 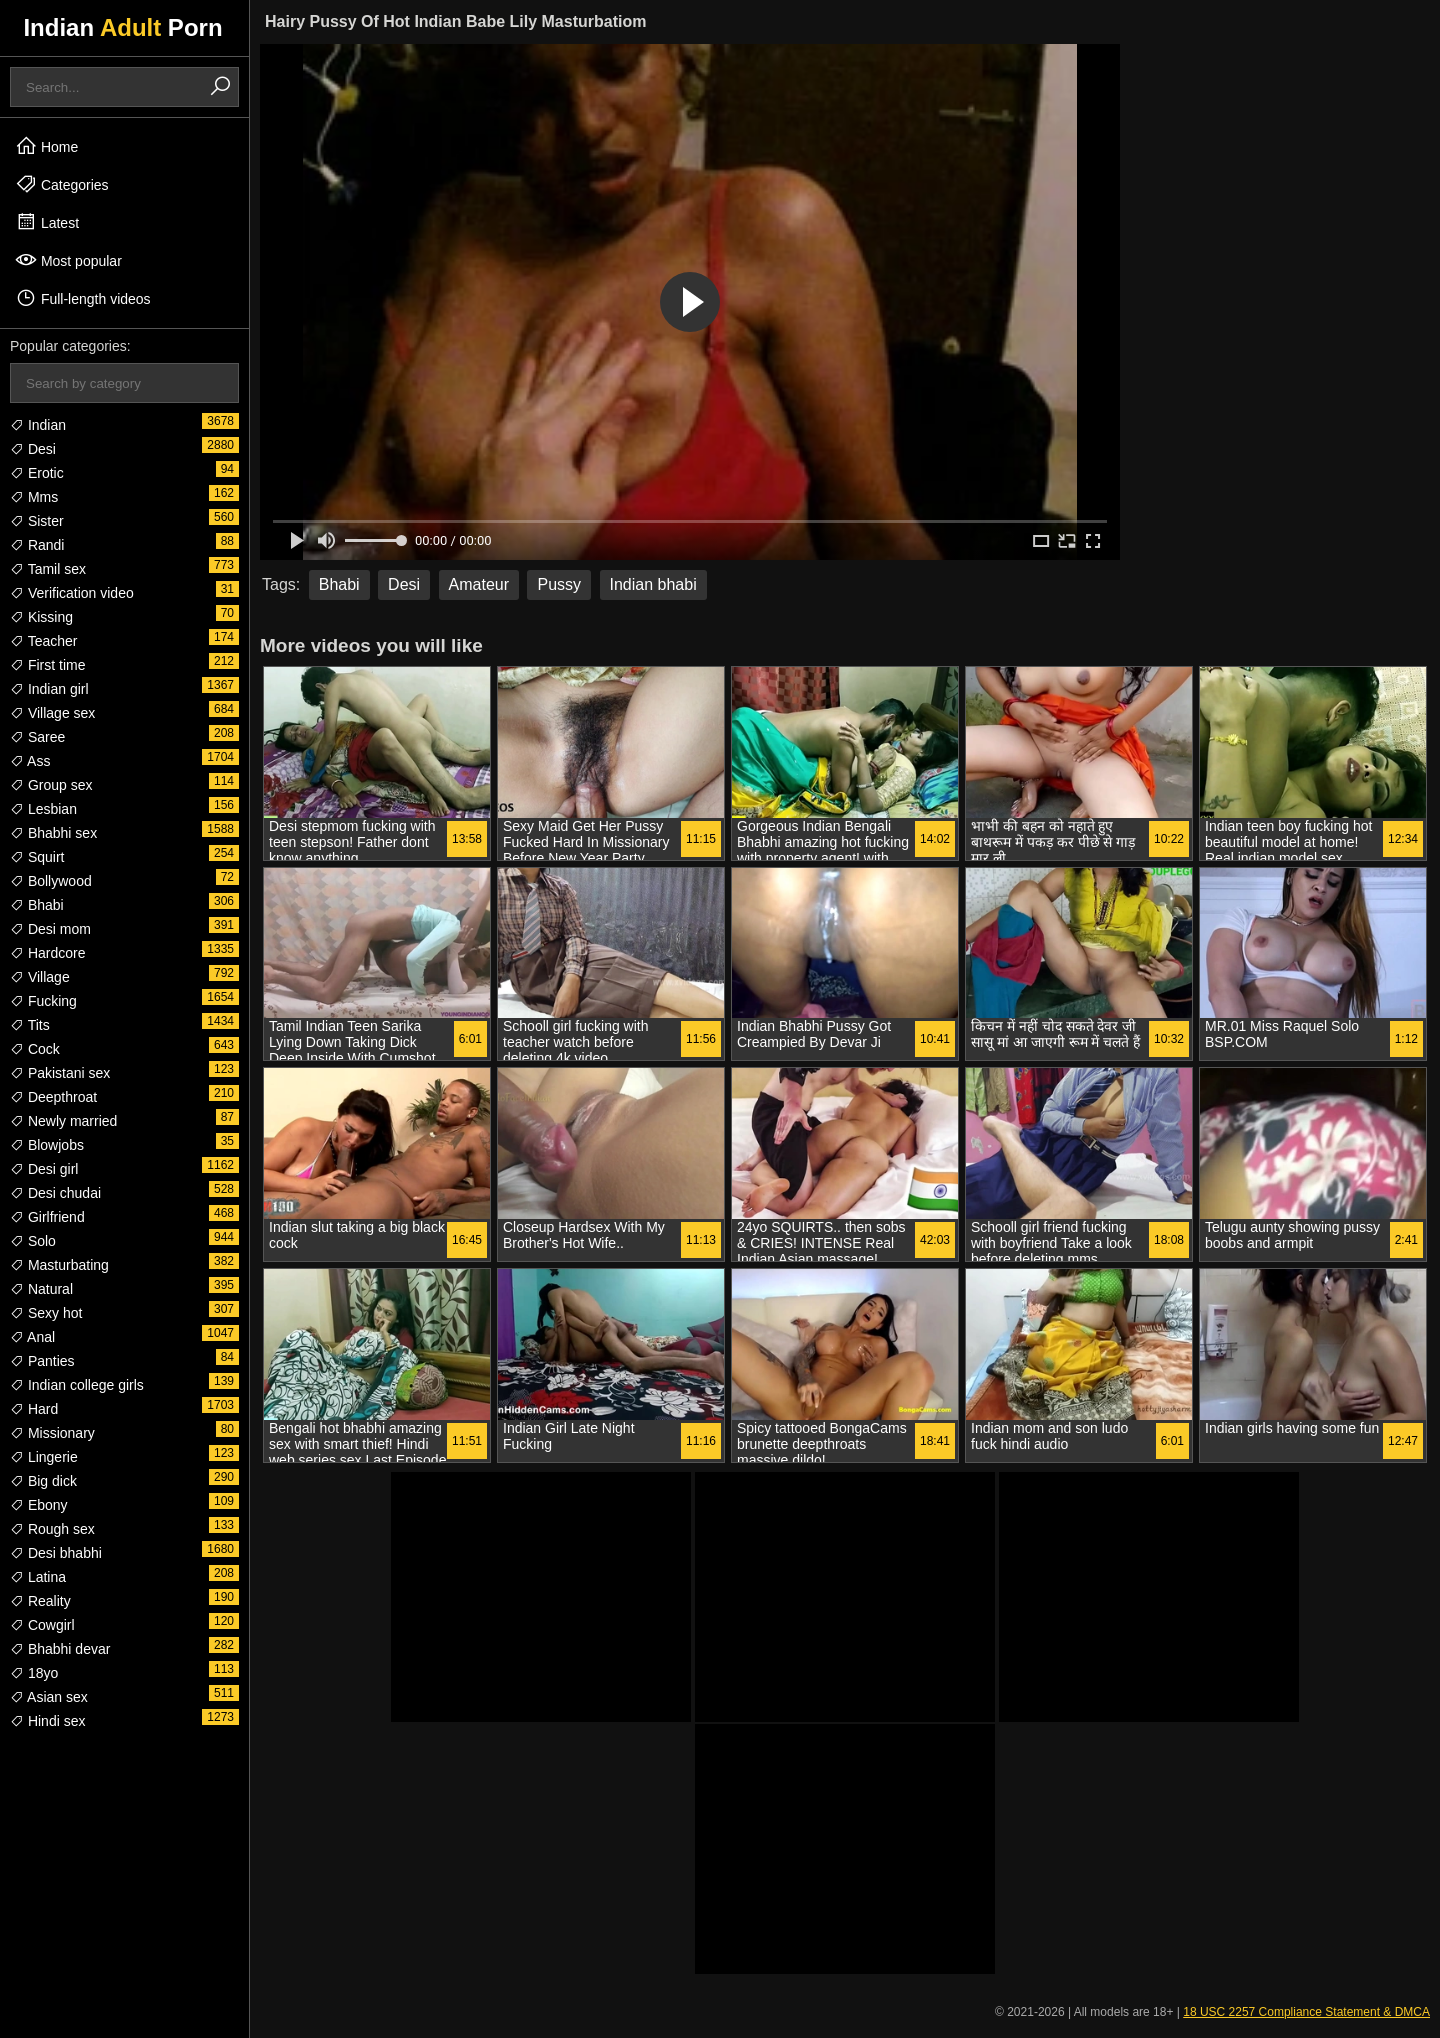 What do you see at coordinates (559, 584) in the screenshot?
I see `Pussy` at bounding box center [559, 584].